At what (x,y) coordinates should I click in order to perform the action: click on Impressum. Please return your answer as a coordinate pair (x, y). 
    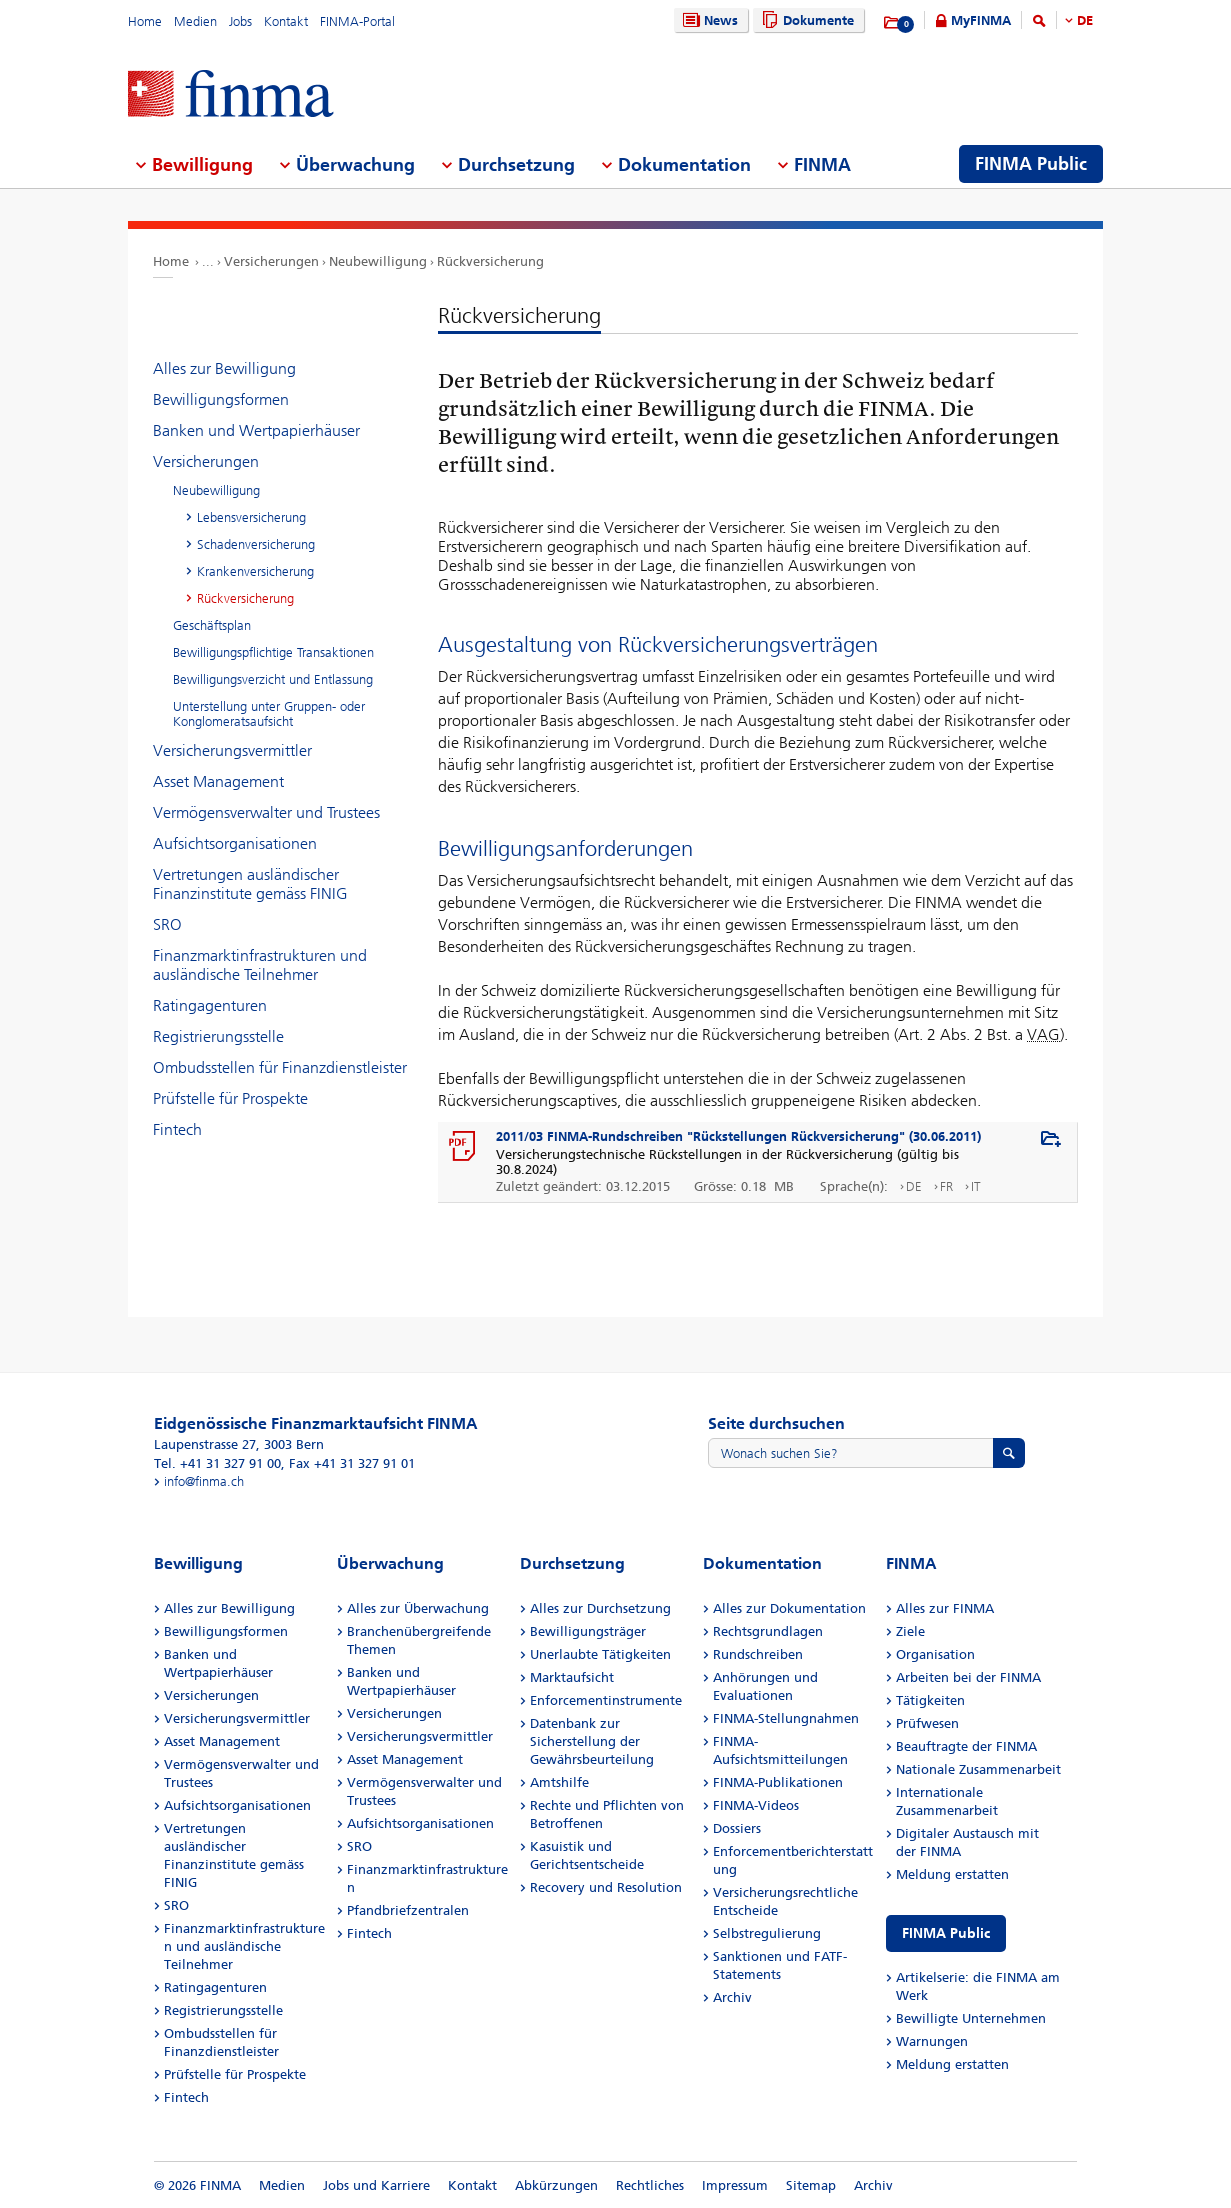
    Looking at the image, I should click on (735, 2185).